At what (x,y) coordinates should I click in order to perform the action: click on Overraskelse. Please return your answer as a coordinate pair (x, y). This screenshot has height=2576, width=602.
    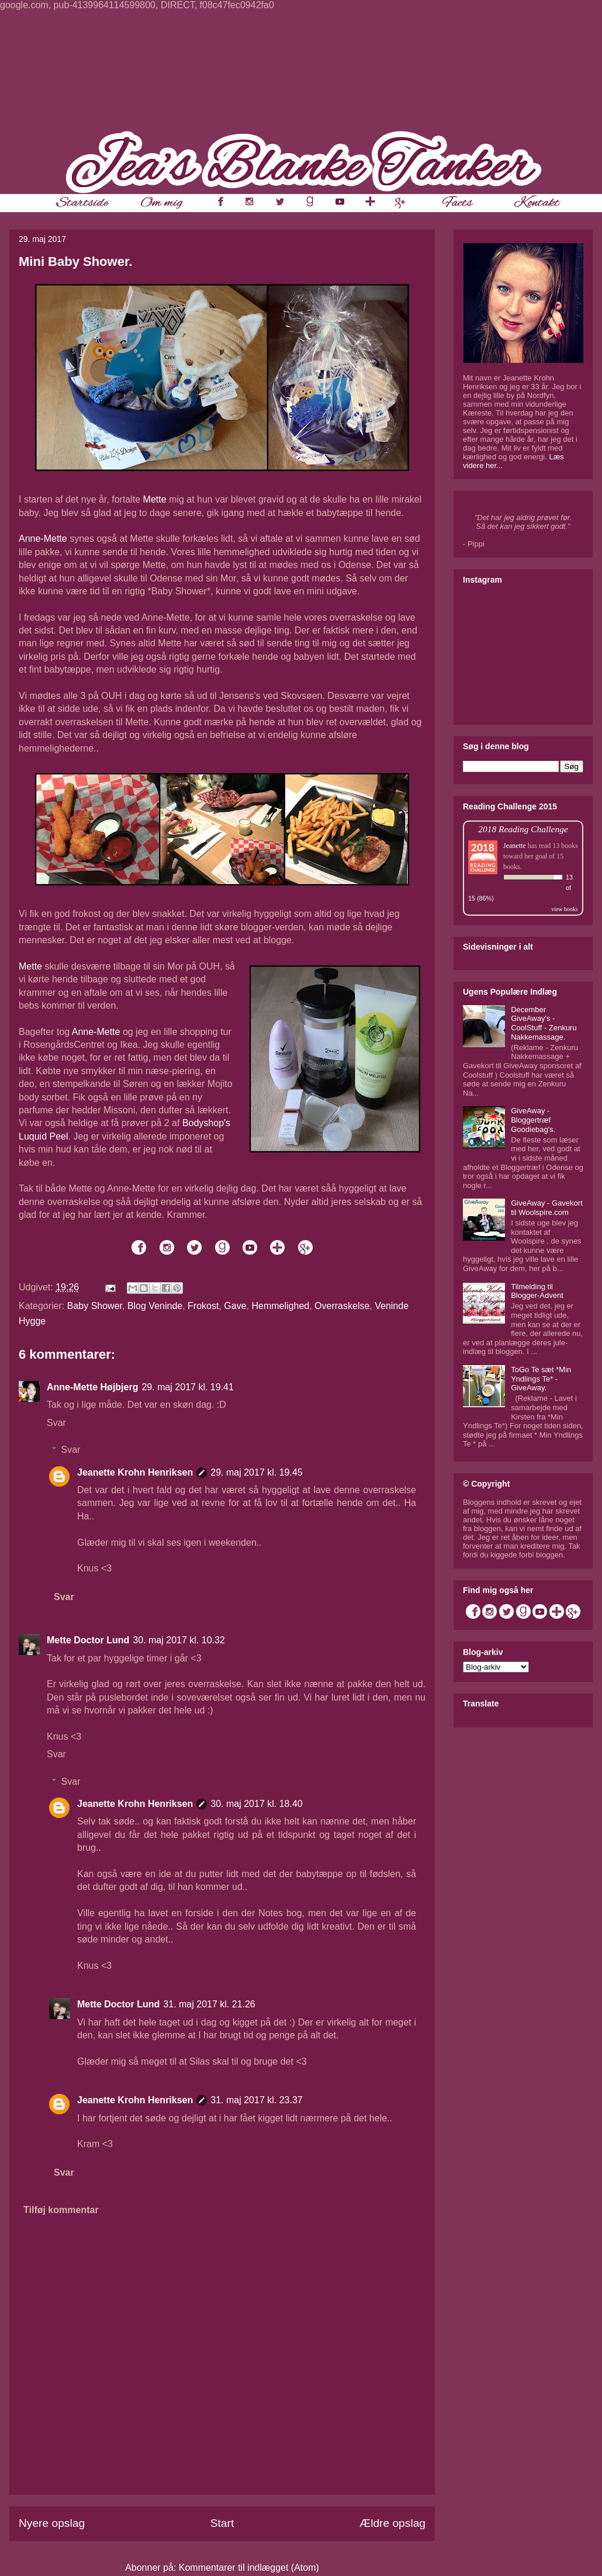
    Looking at the image, I should click on (341, 1306).